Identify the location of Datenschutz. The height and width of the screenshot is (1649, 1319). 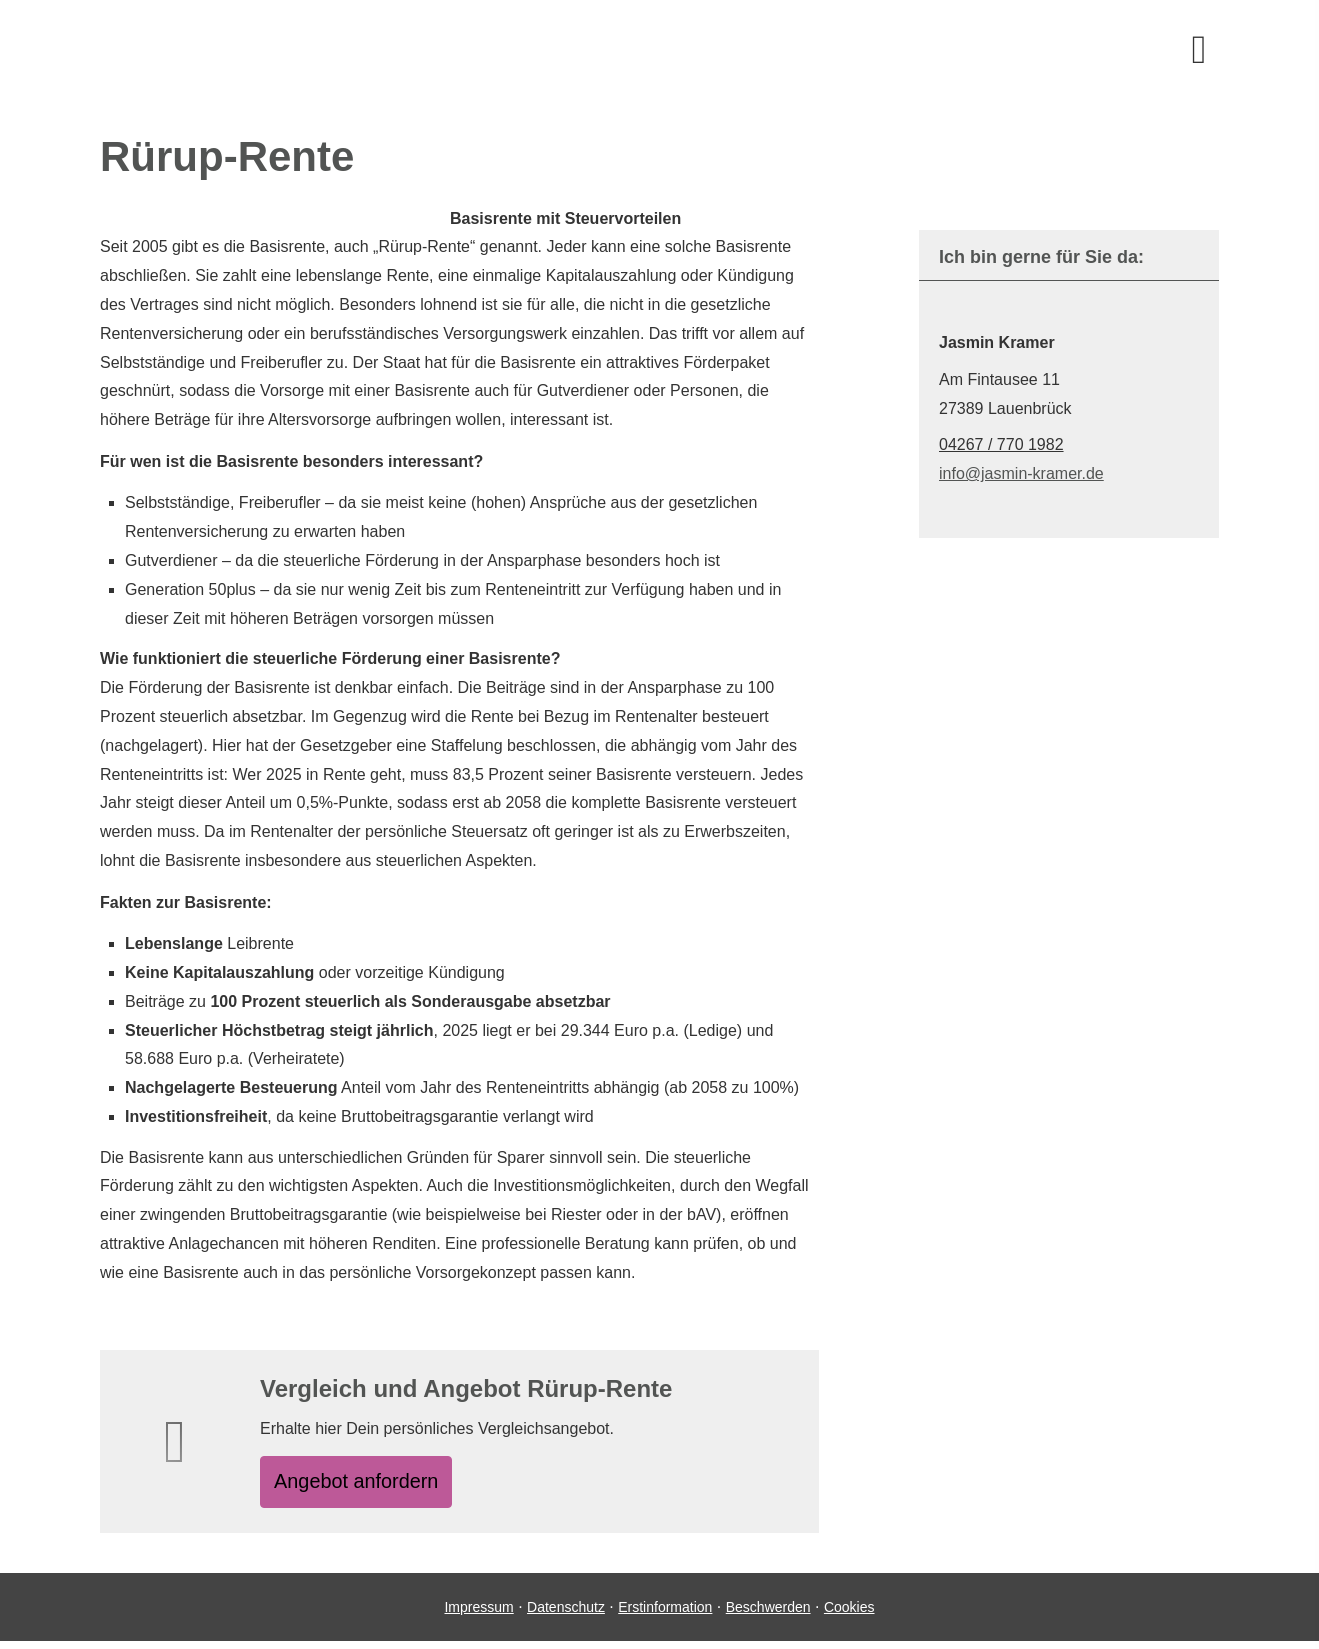
(566, 1614).